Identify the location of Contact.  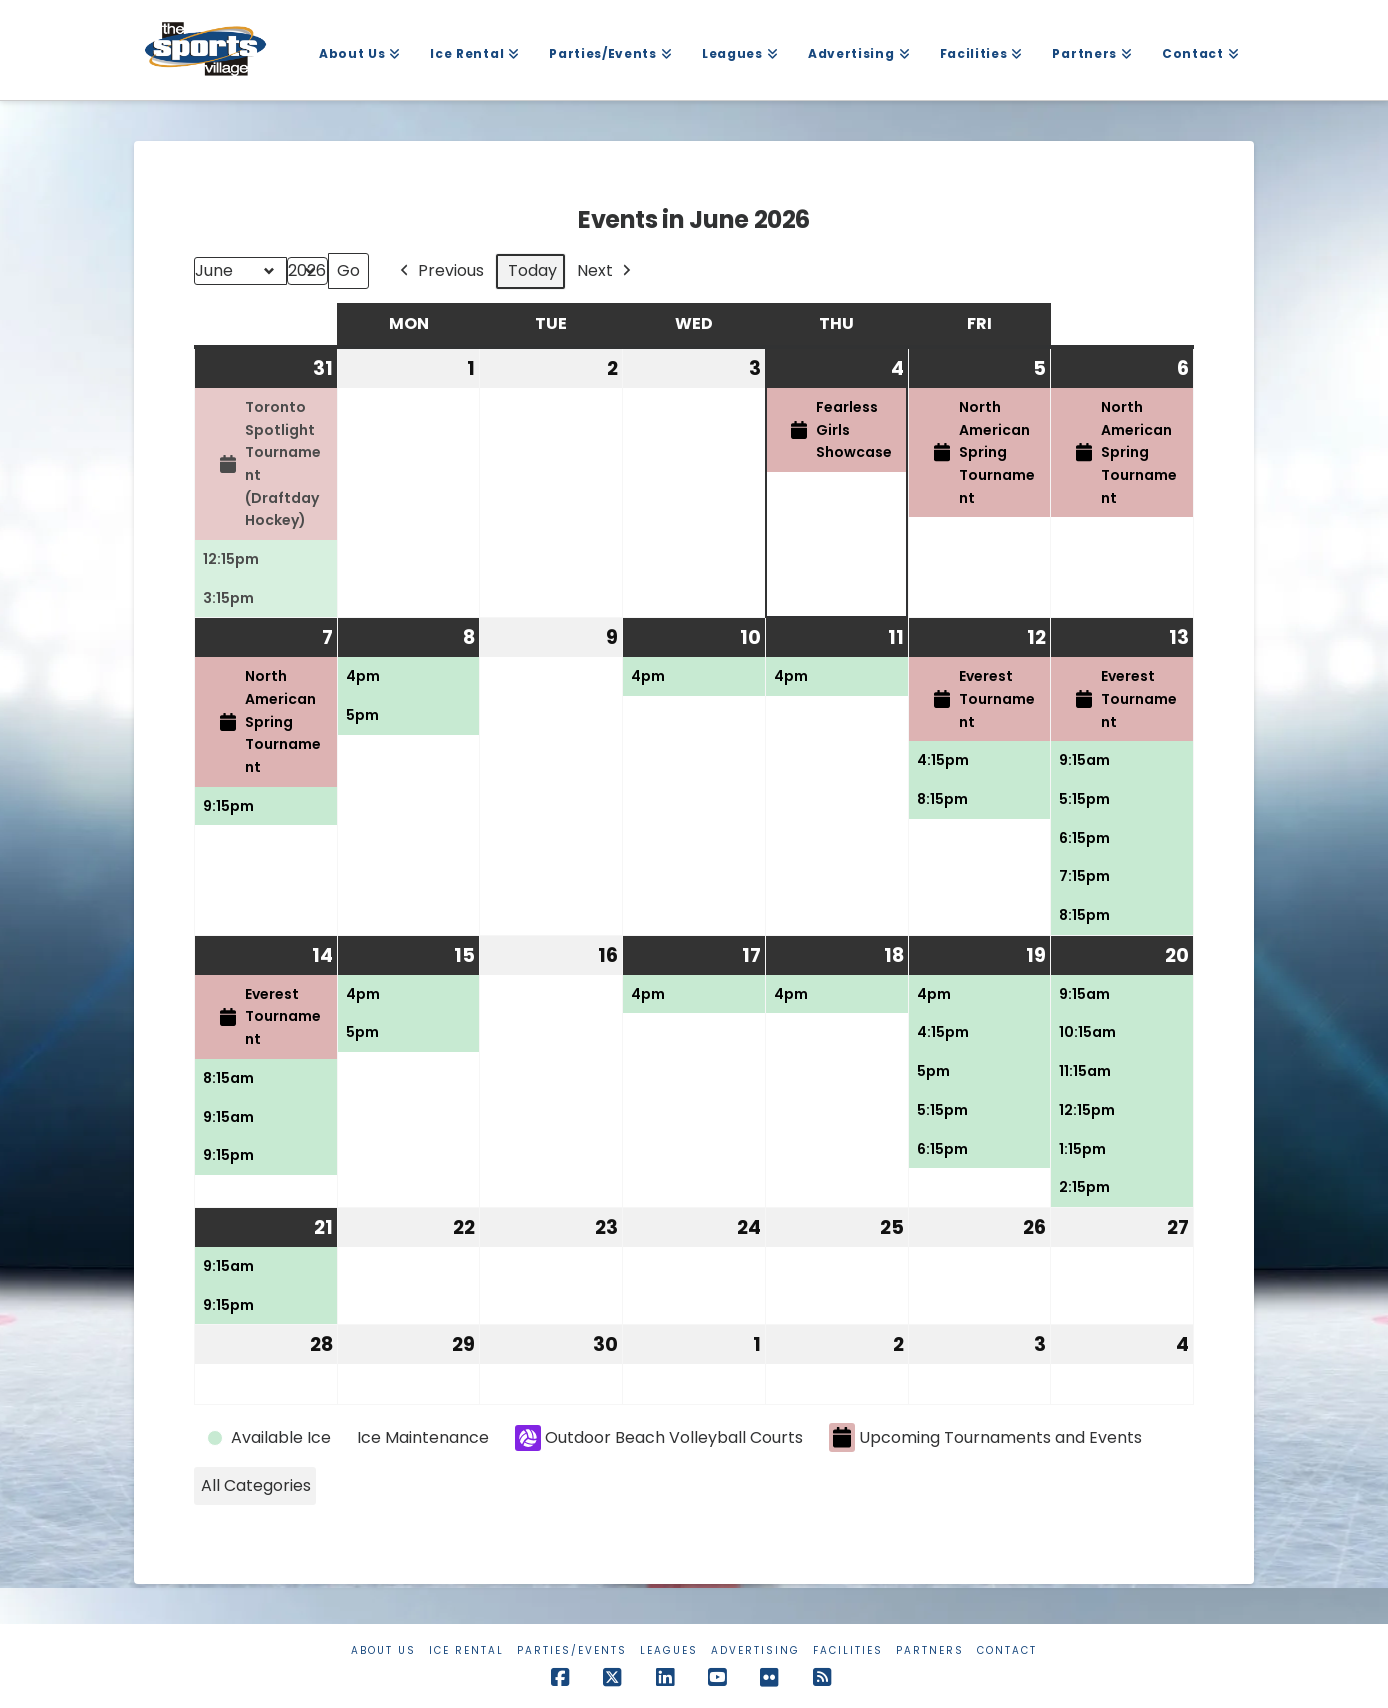
(1007, 1650).